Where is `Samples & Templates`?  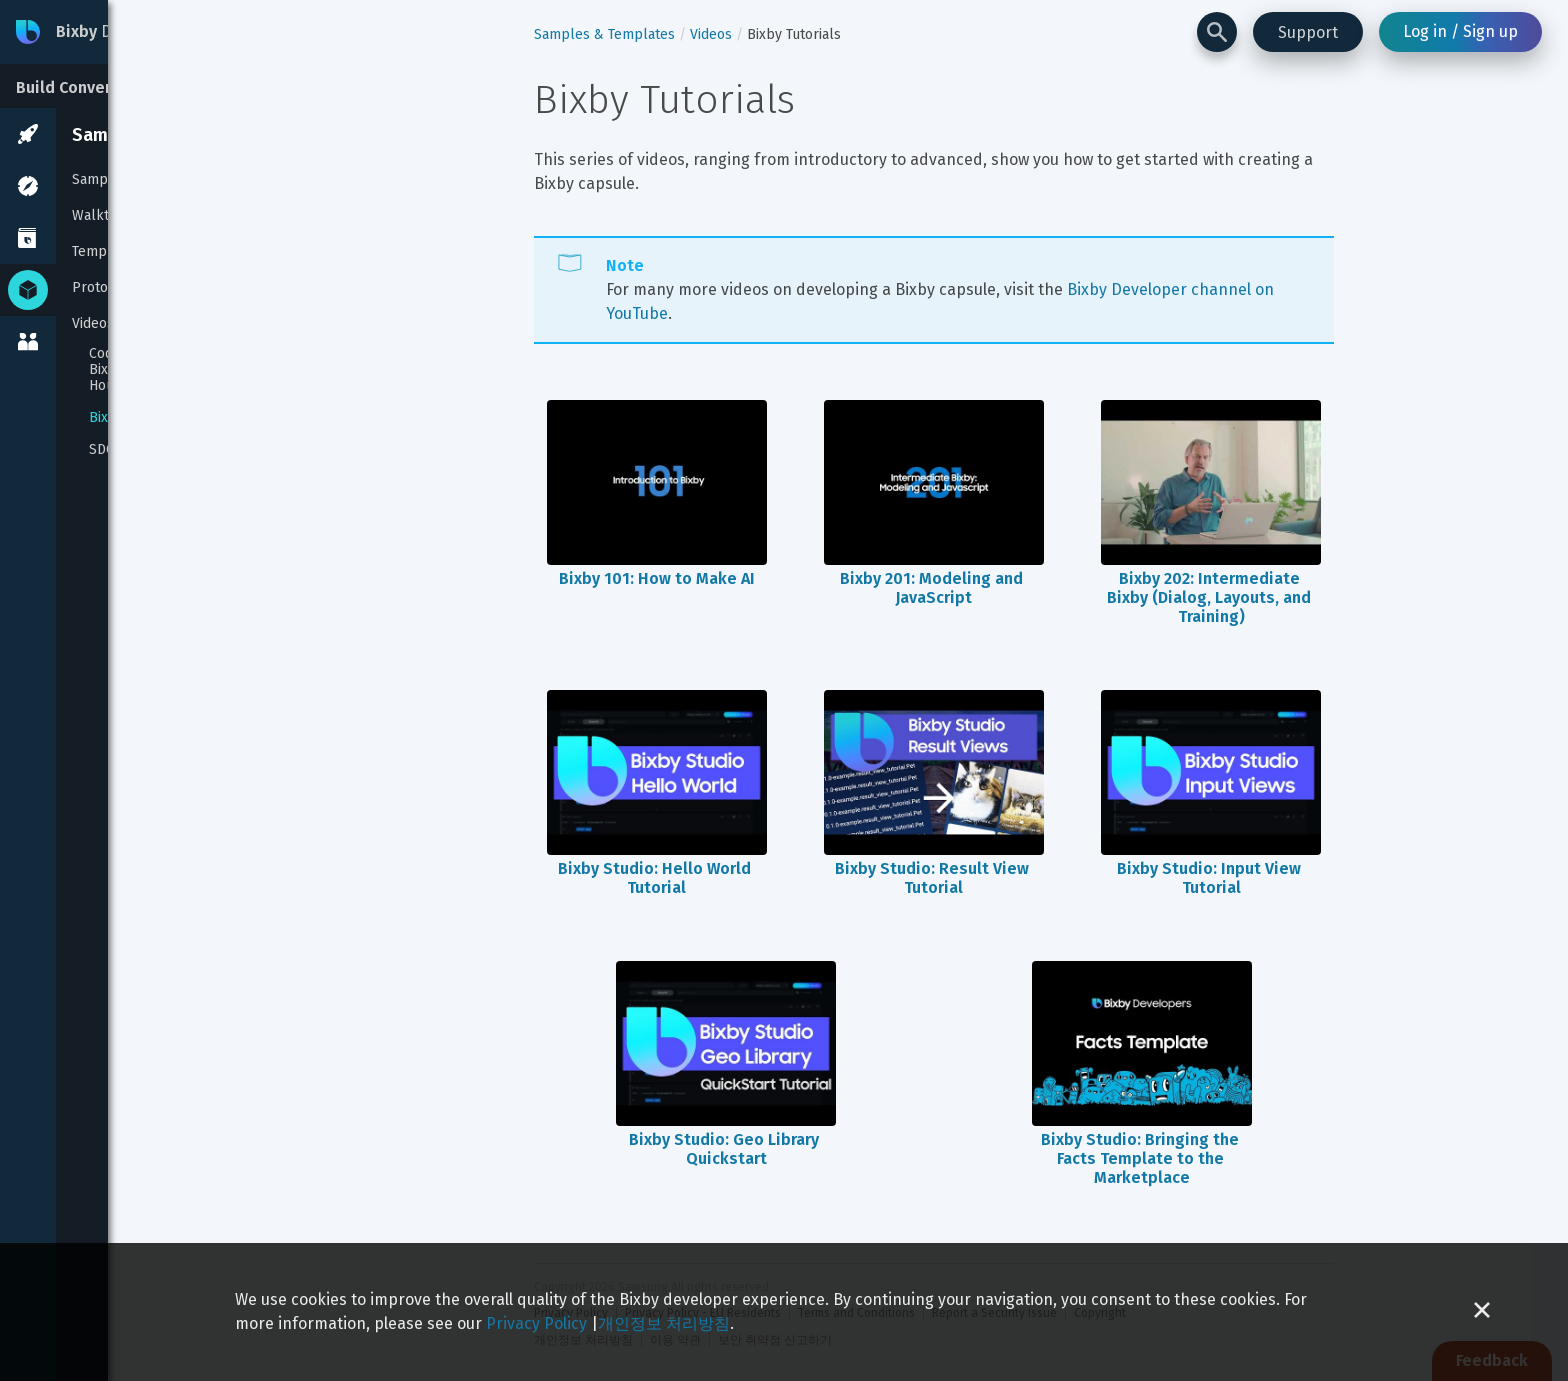 Samples & Templates is located at coordinates (160, 135).